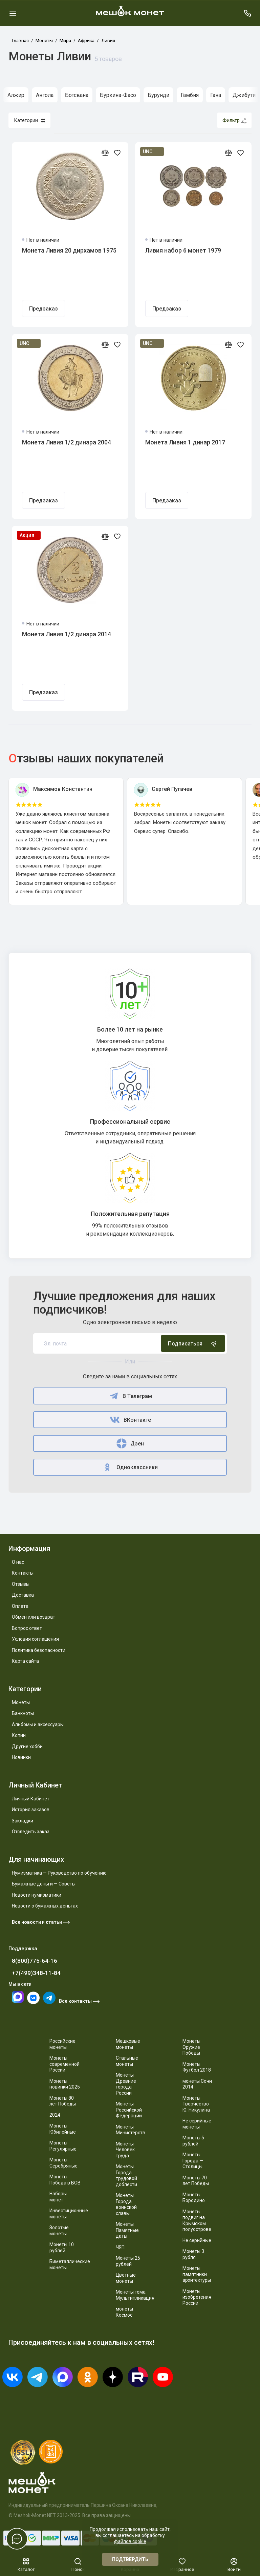 The image size is (260, 2576). What do you see at coordinates (196, 2274) in the screenshot?
I see `Монеты памятники архитектуры` at bounding box center [196, 2274].